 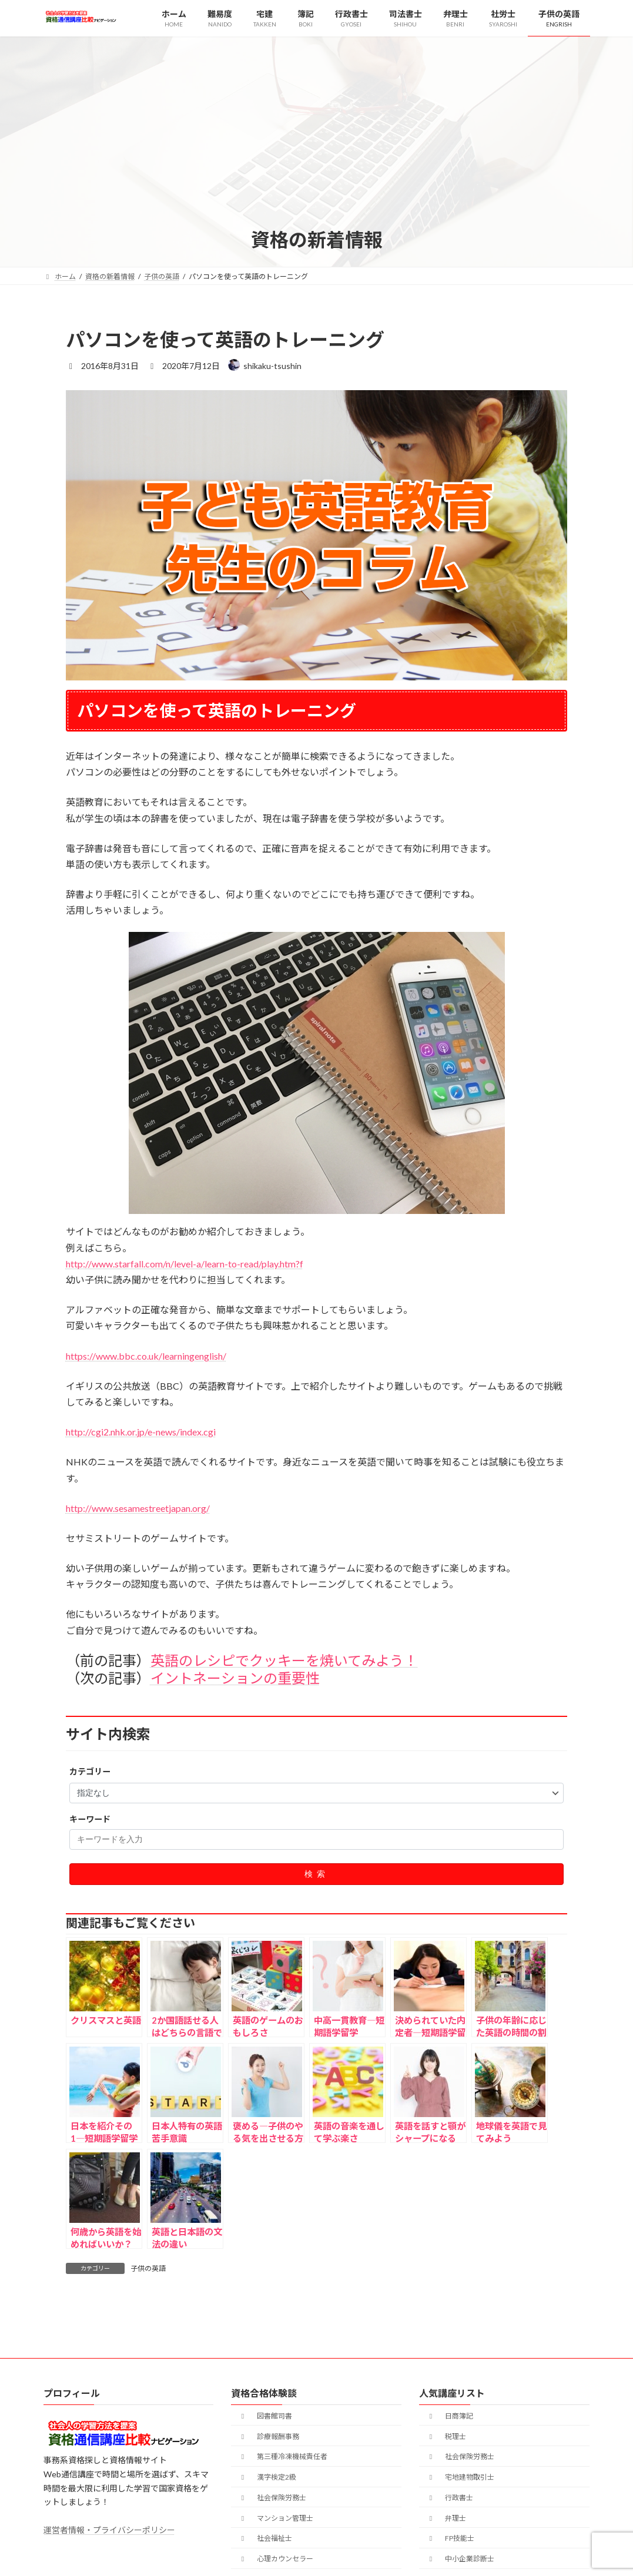 What do you see at coordinates (272, 2497) in the screenshot?
I see `社会保険労務士` at bounding box center [272, 2497].